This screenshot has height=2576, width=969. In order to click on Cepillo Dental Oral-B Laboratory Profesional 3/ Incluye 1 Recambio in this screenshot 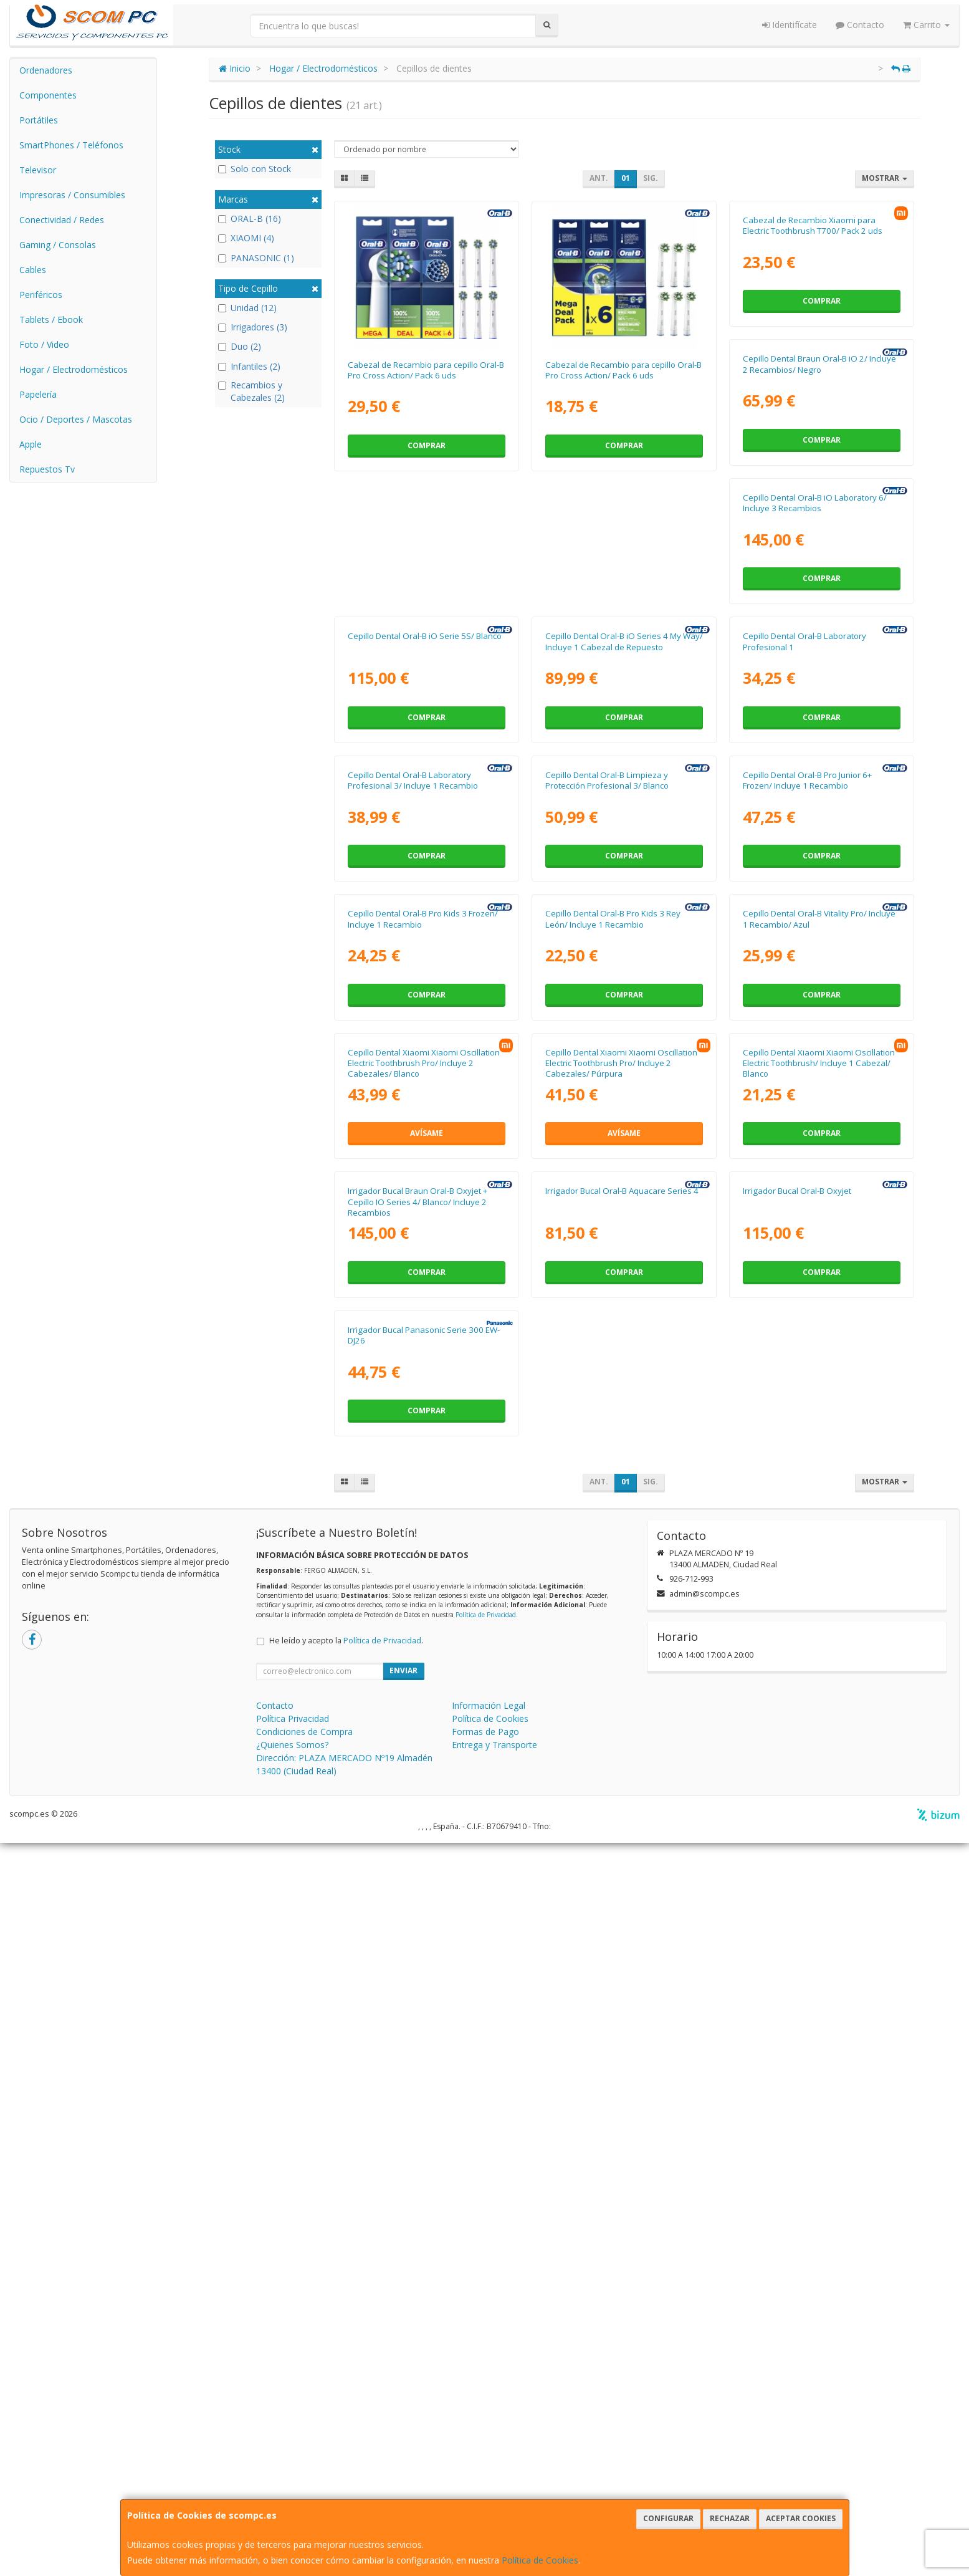, I will do `click(808, 936)`.